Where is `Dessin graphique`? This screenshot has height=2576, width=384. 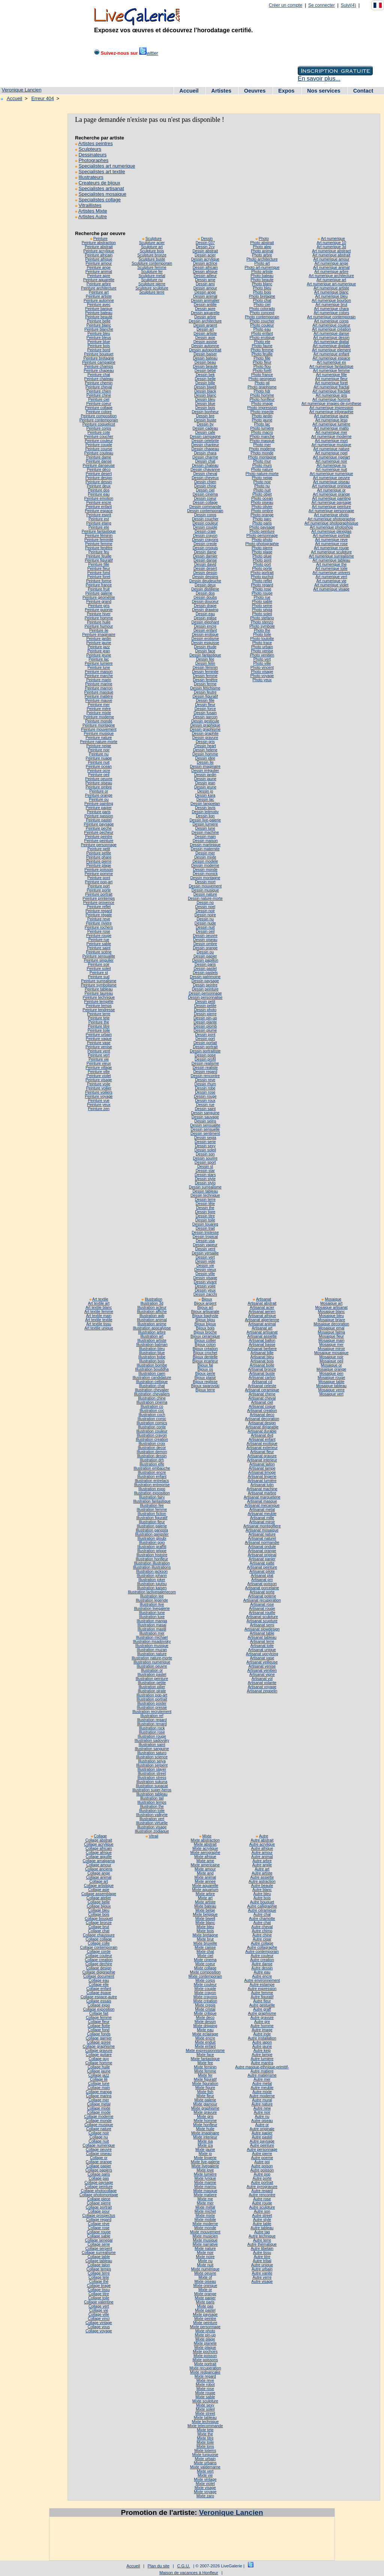
Dessin graphique is located at coordinates (205, 725).